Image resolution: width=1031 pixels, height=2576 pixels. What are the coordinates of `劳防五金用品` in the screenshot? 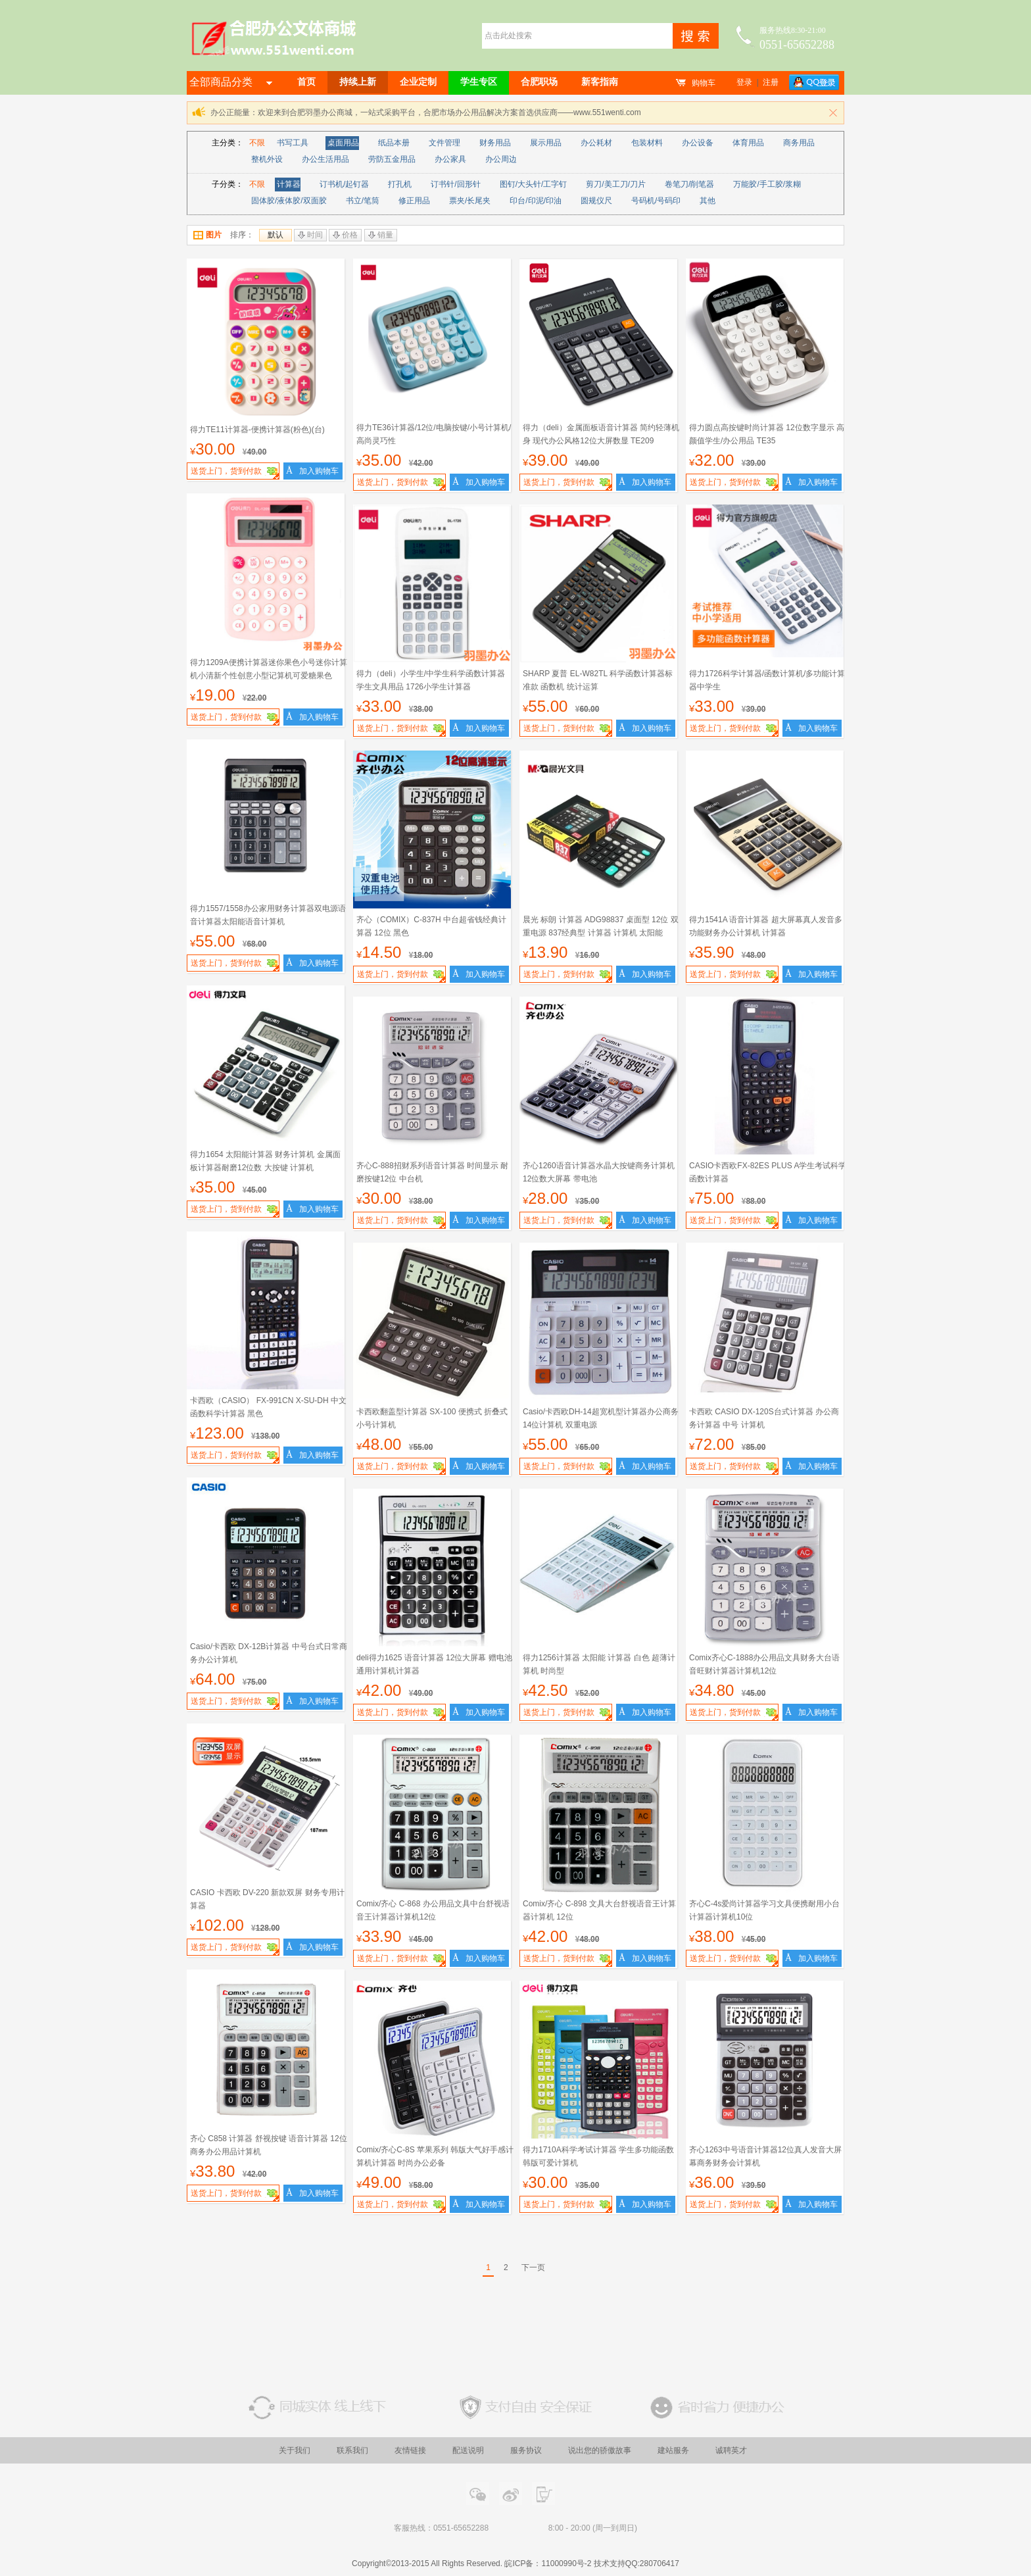 It's located at (392, 159).